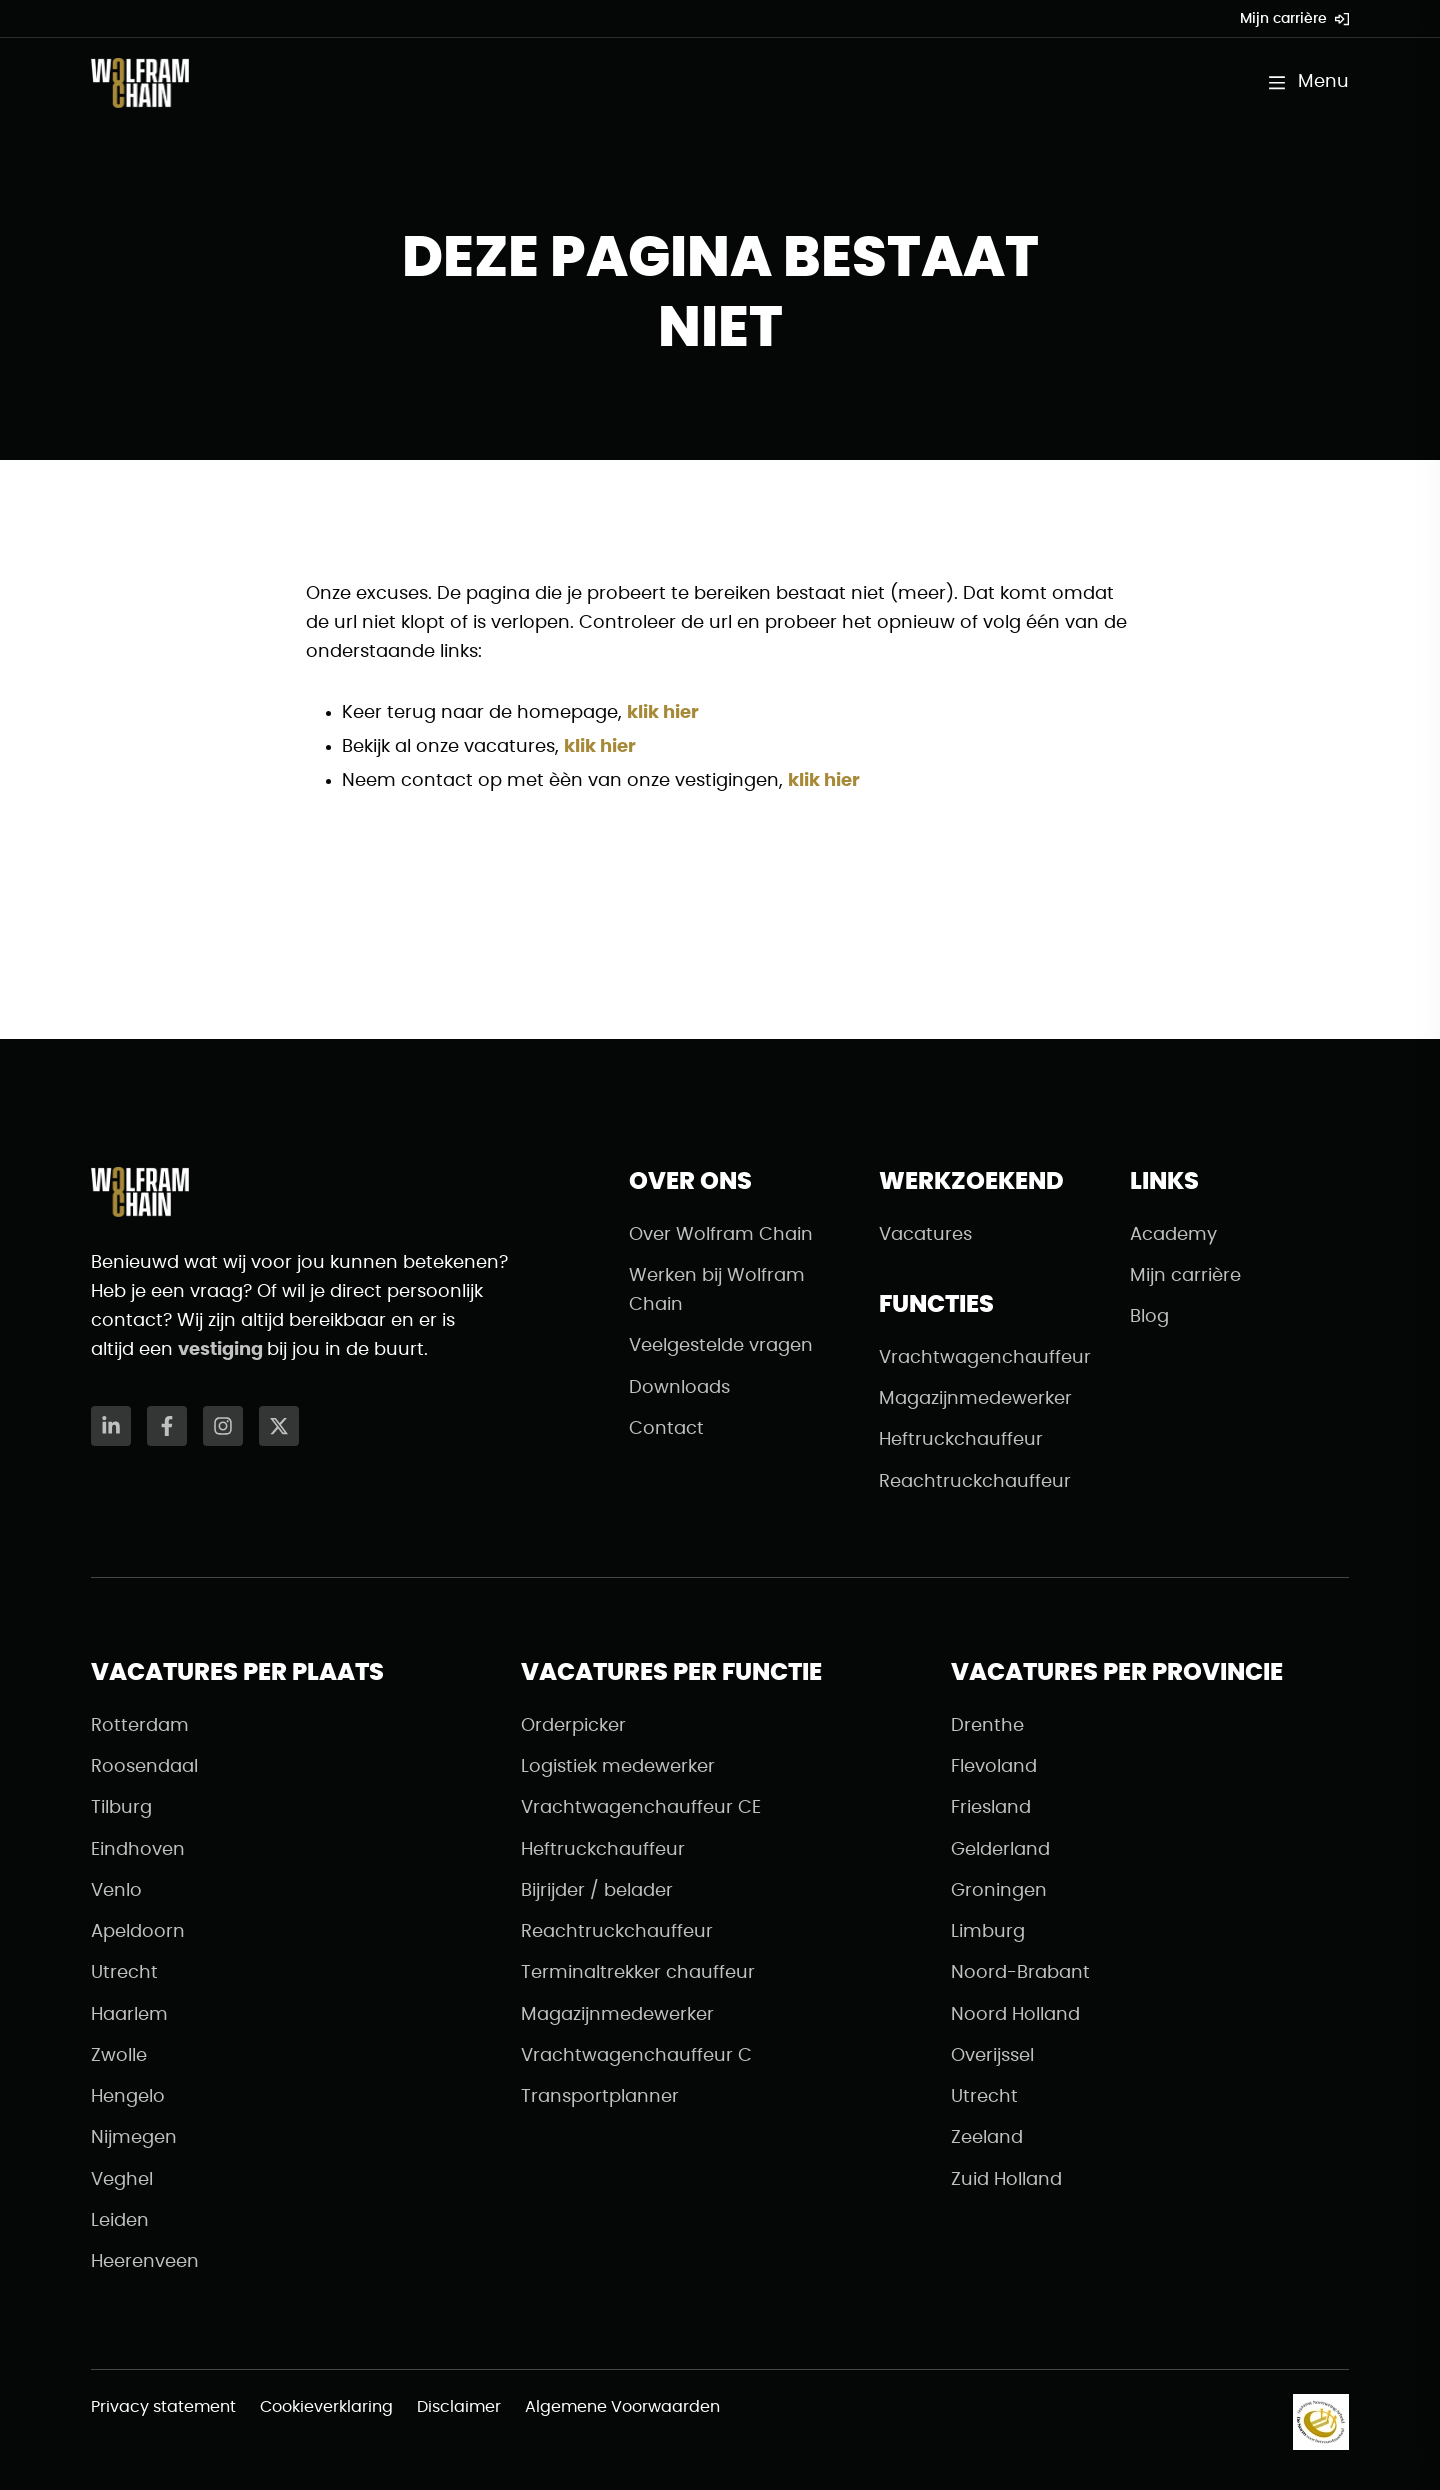 The width and height of the screenshot is (1440, 2490). Describe the element at coordinates (138, 1932) in the screenshot. I see `Apeldoorn` at that location.